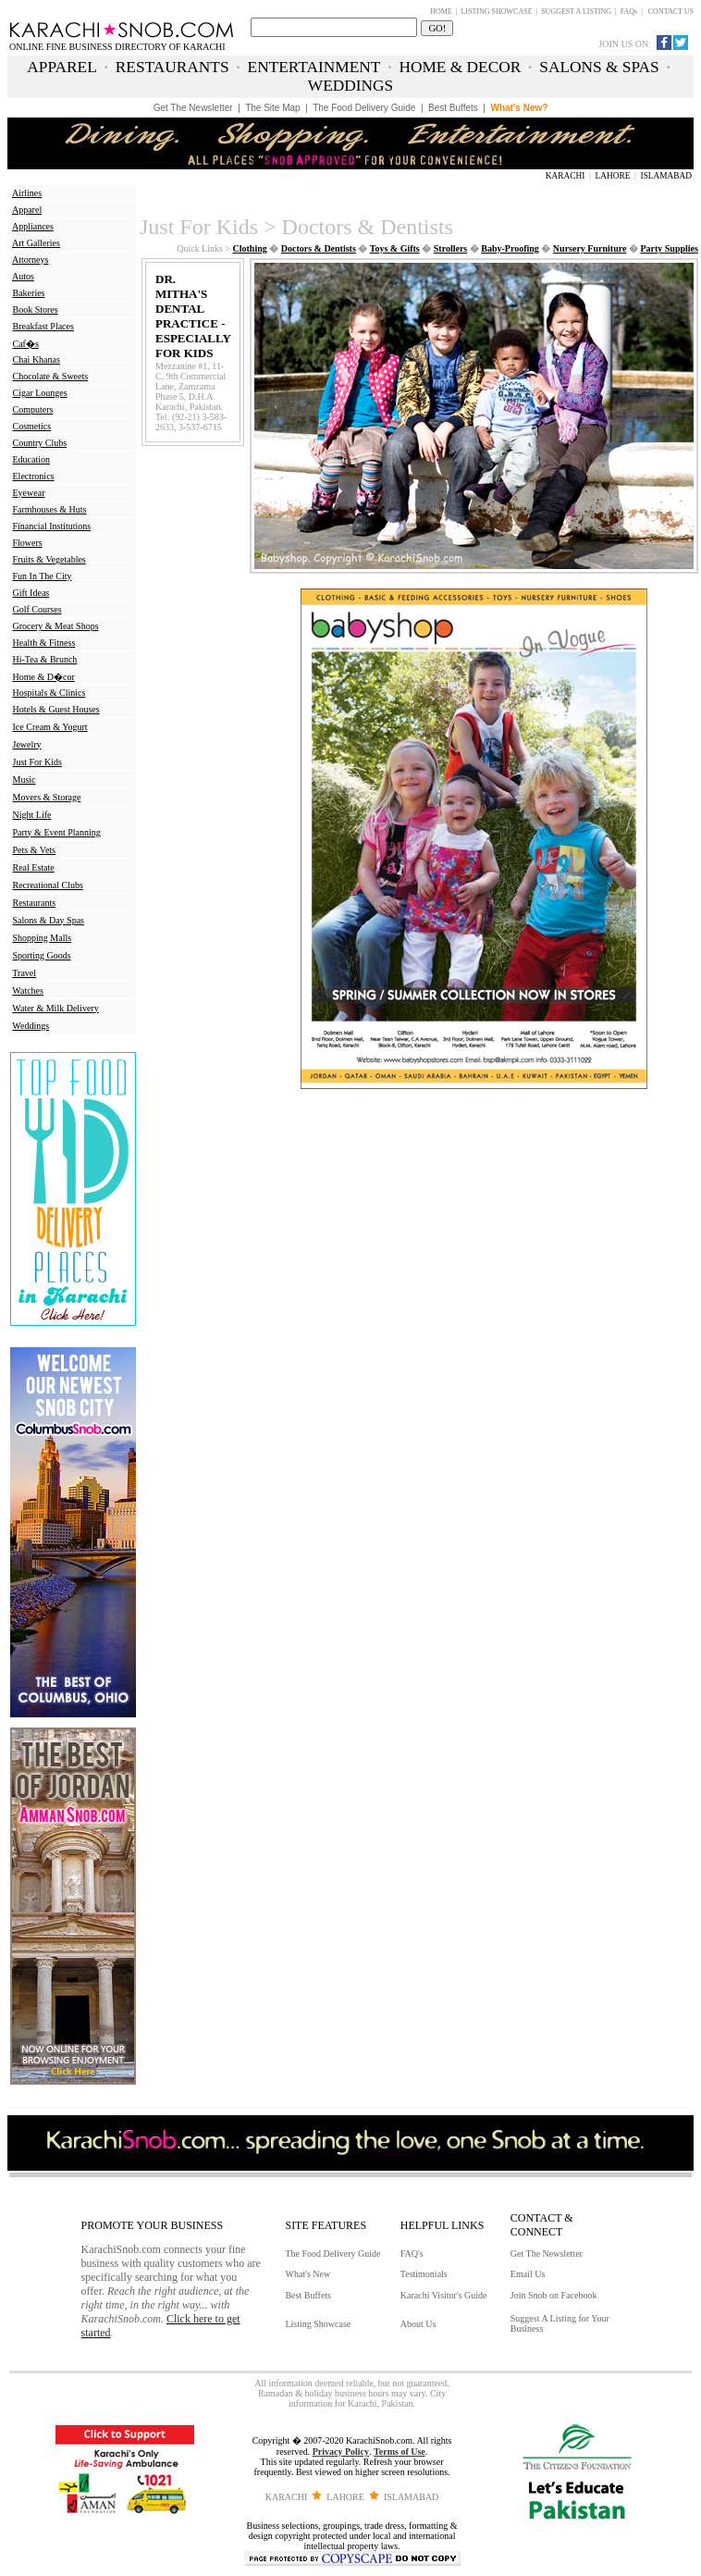 This screenshot has width=701, height=2576. I want to click on Toys & Gifts, so click(395, 248).